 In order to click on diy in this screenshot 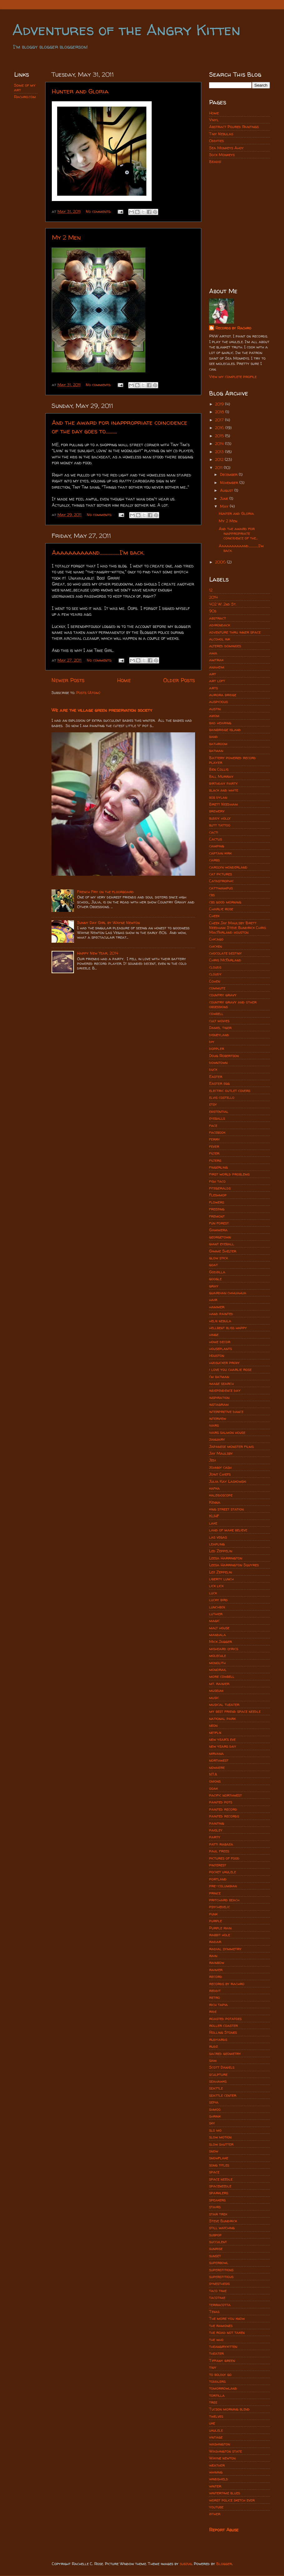, I will do `click(211, 1041)`.